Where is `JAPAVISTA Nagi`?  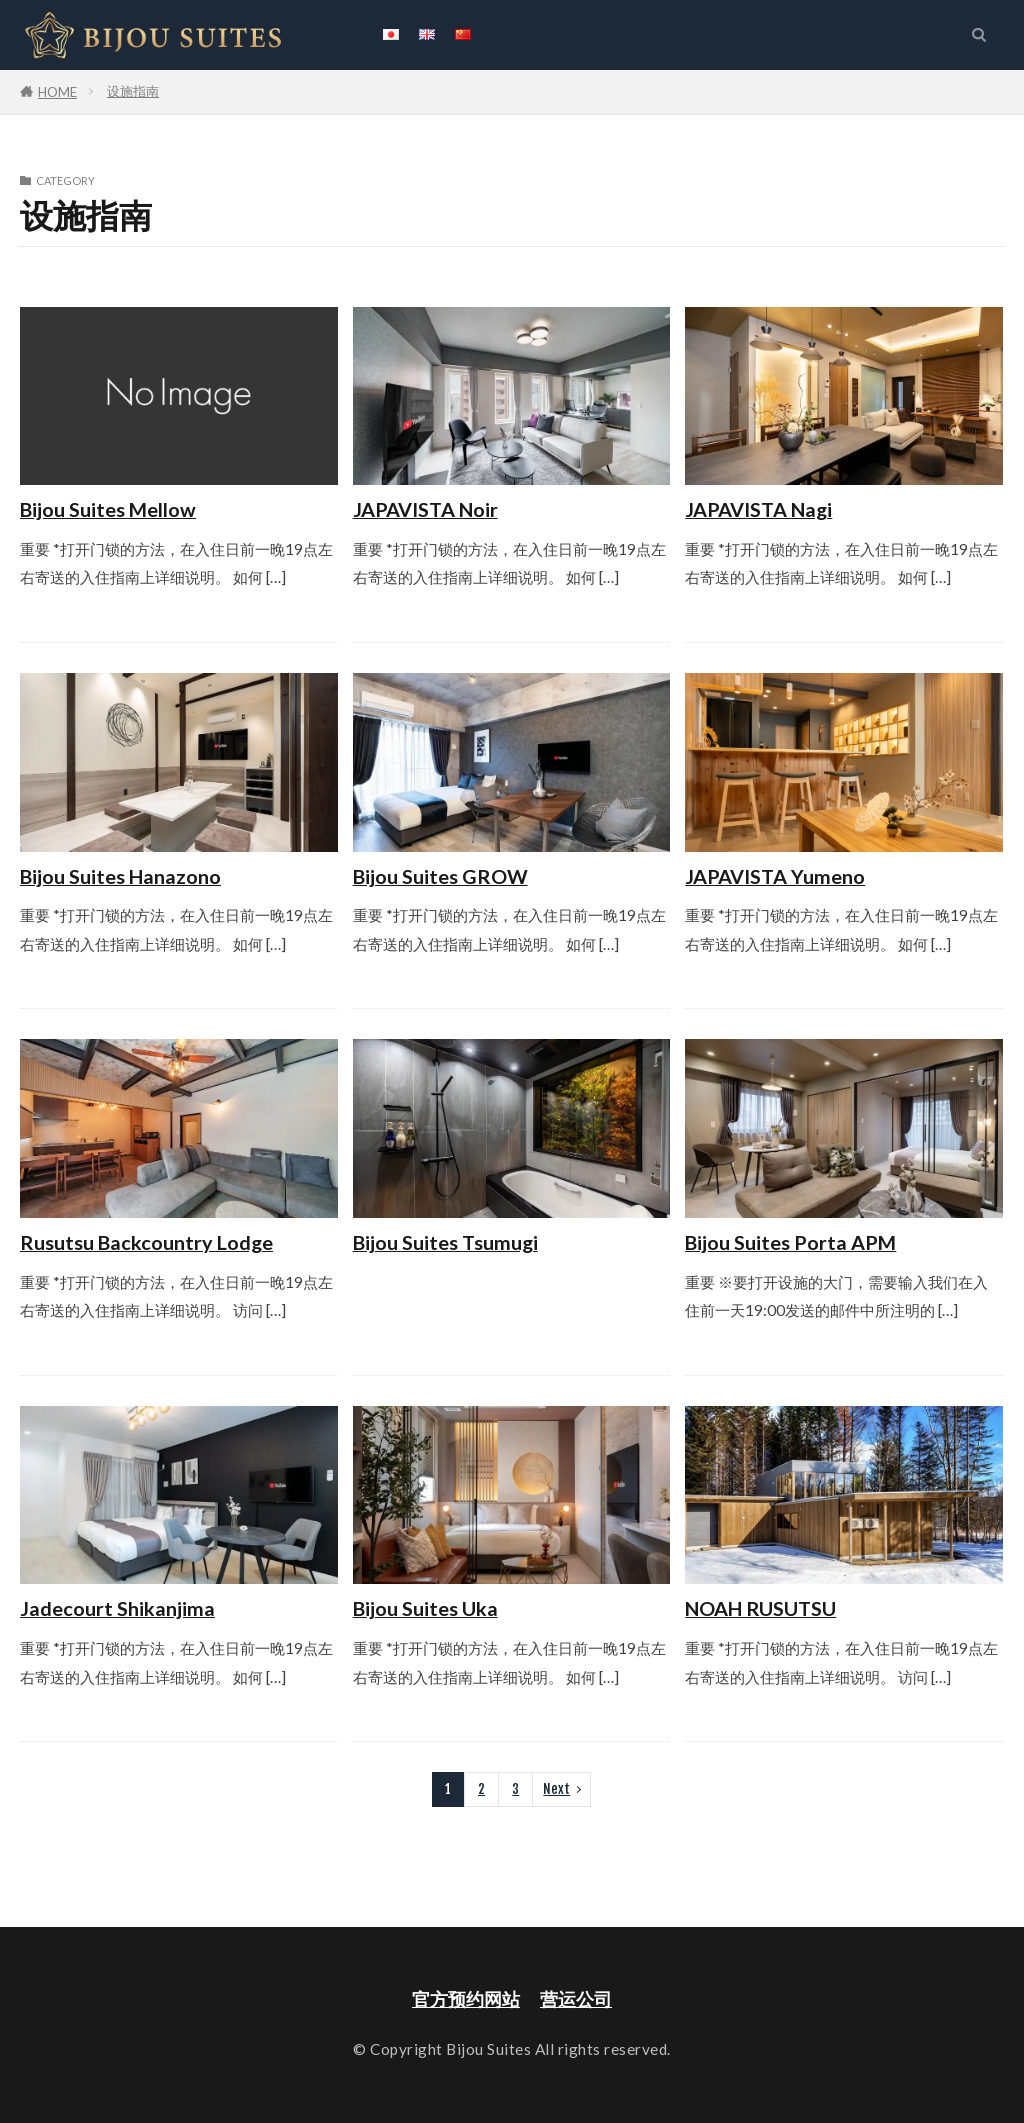
JAPAVISTA Nagi is located at coordinates (758, 509).